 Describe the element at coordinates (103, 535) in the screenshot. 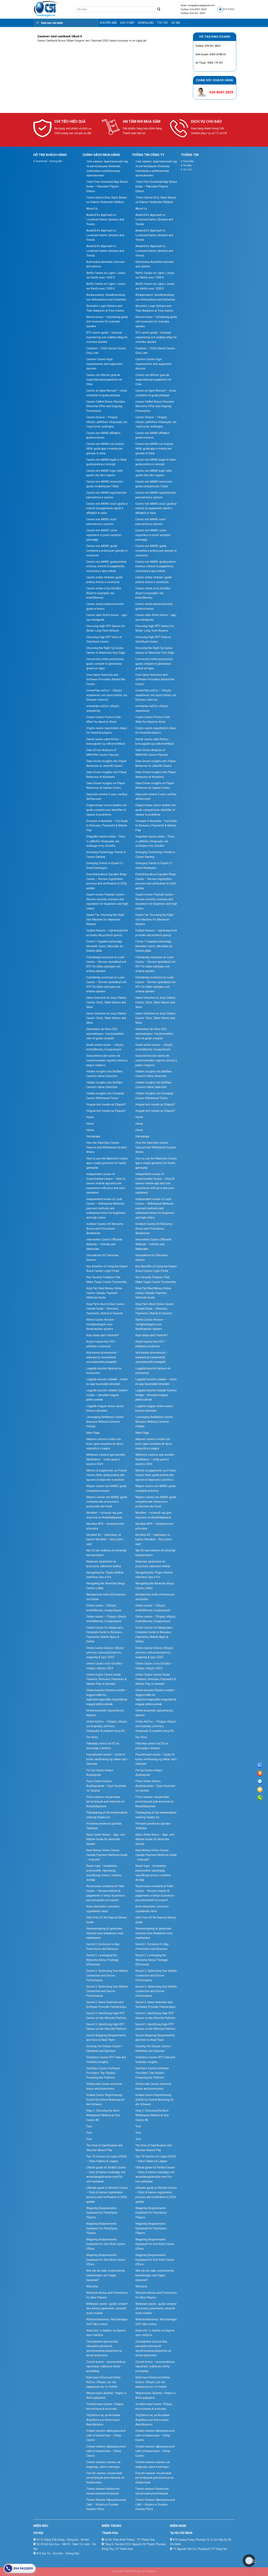

I see `Casinò non AAMS: come registrarsi in pochi semplici passaggi` at that location.